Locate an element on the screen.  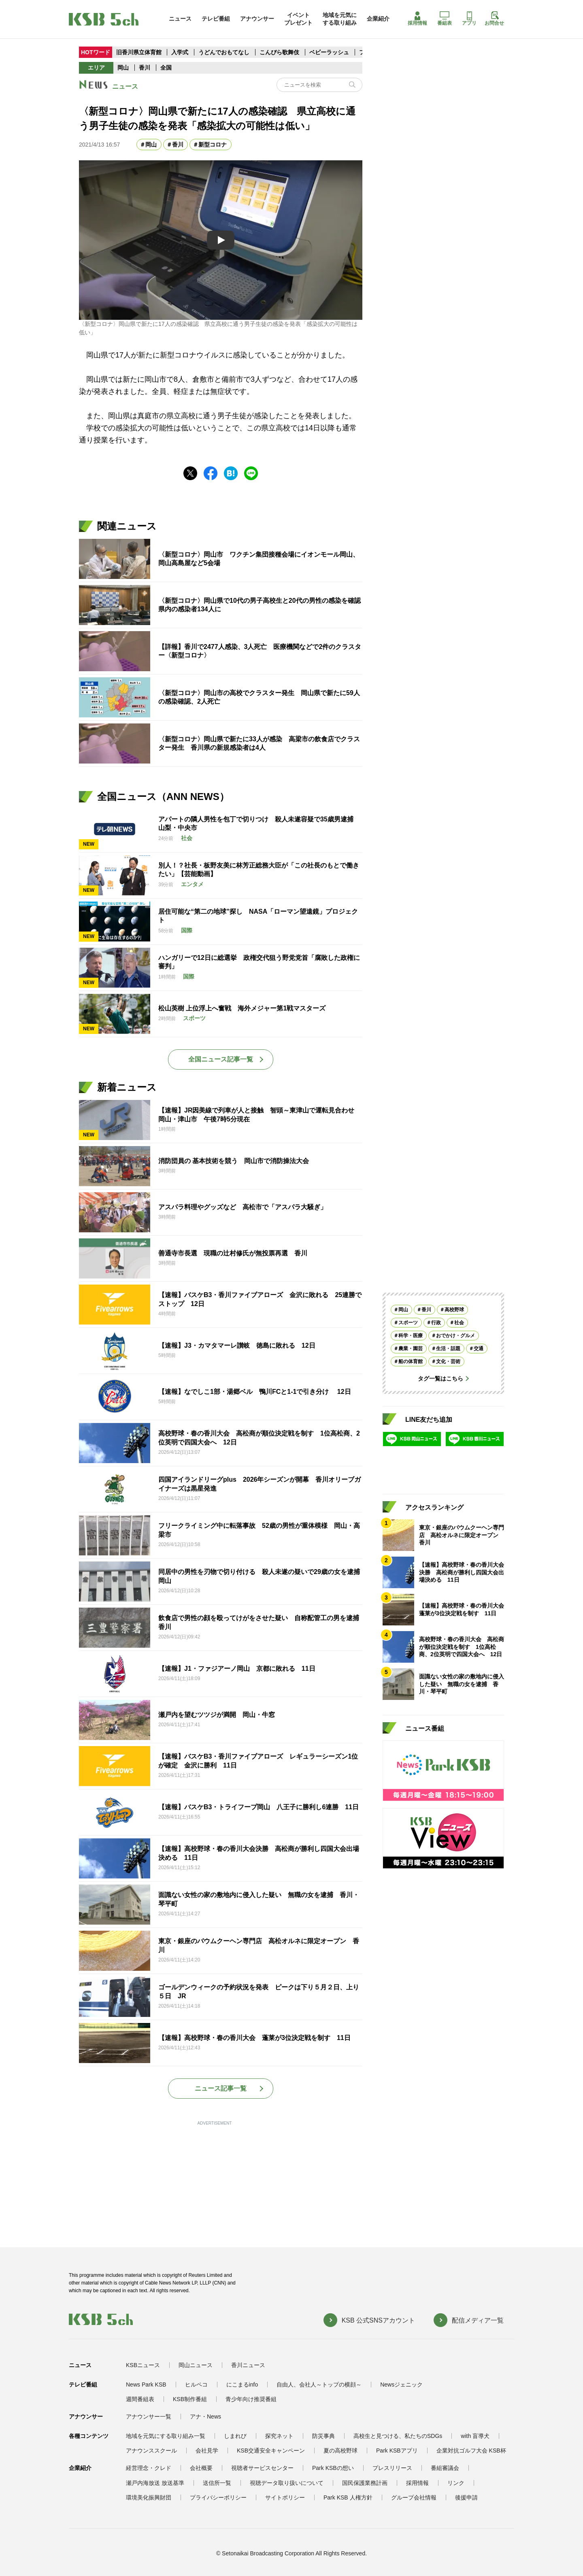
岡山ニュース is located at coordinates (196, 2365).